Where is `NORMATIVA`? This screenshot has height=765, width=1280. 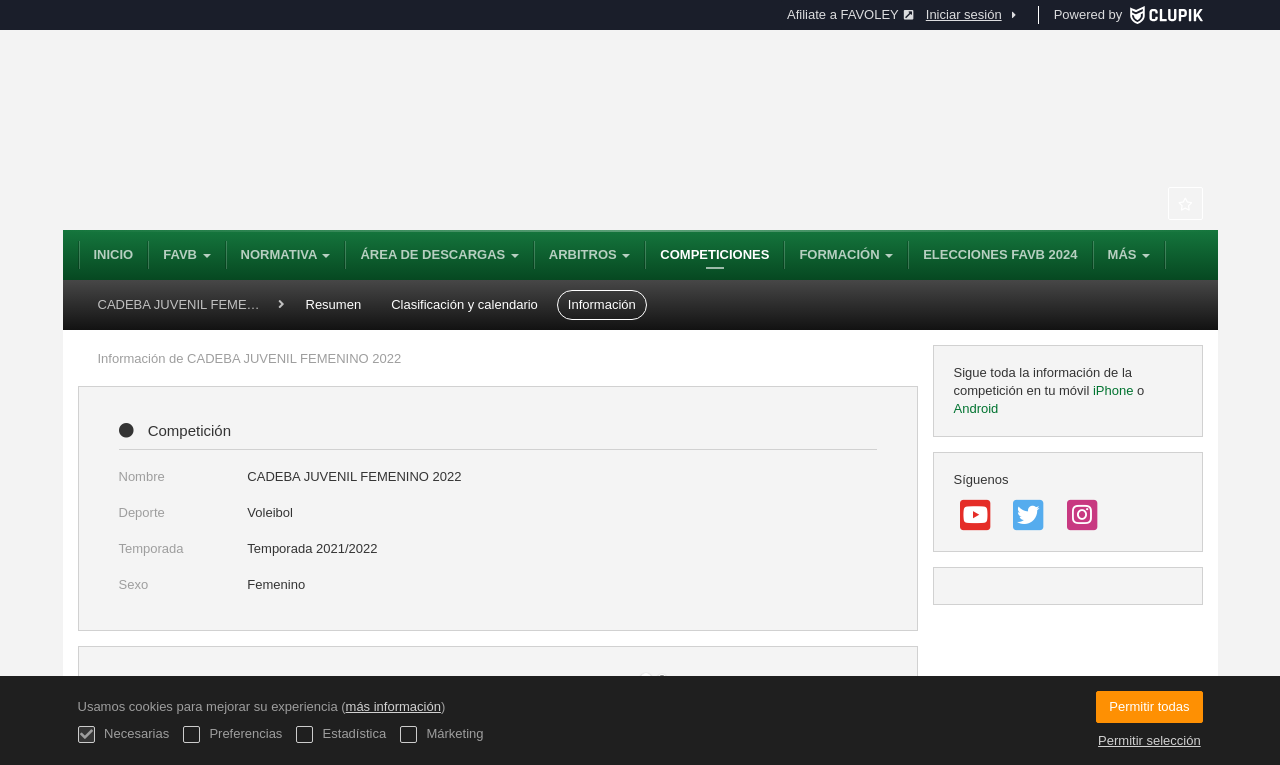 NORMATIVA is located at coordinates (286, 254).